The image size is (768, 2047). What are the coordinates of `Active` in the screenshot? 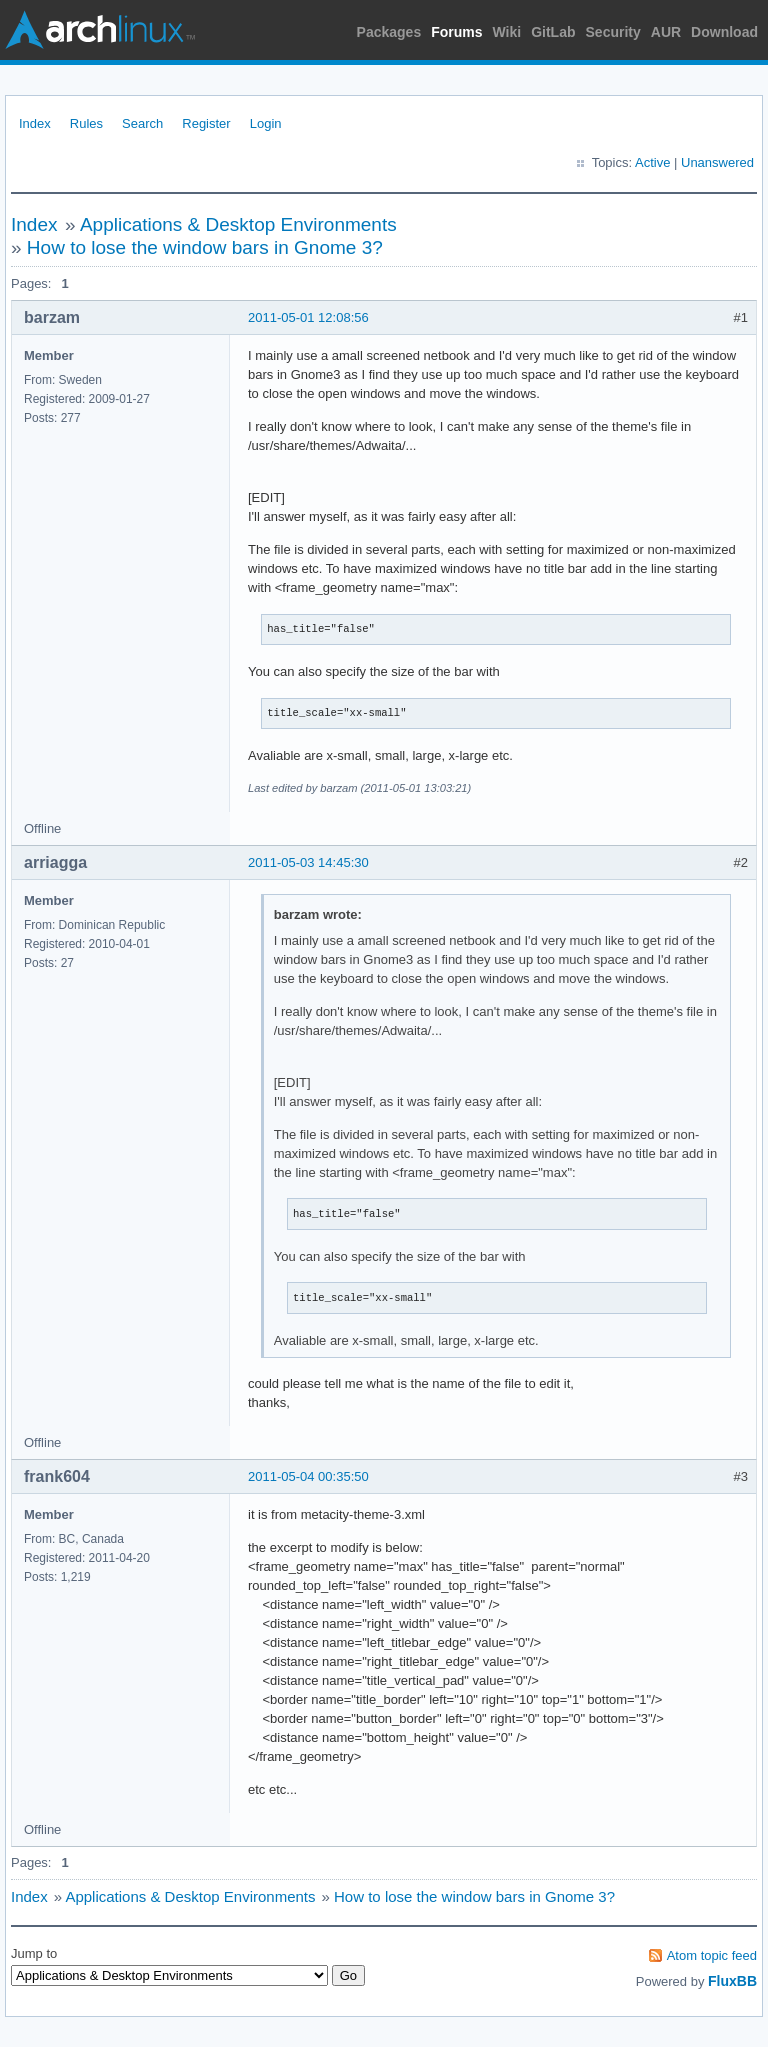 It's located at (652, 162).